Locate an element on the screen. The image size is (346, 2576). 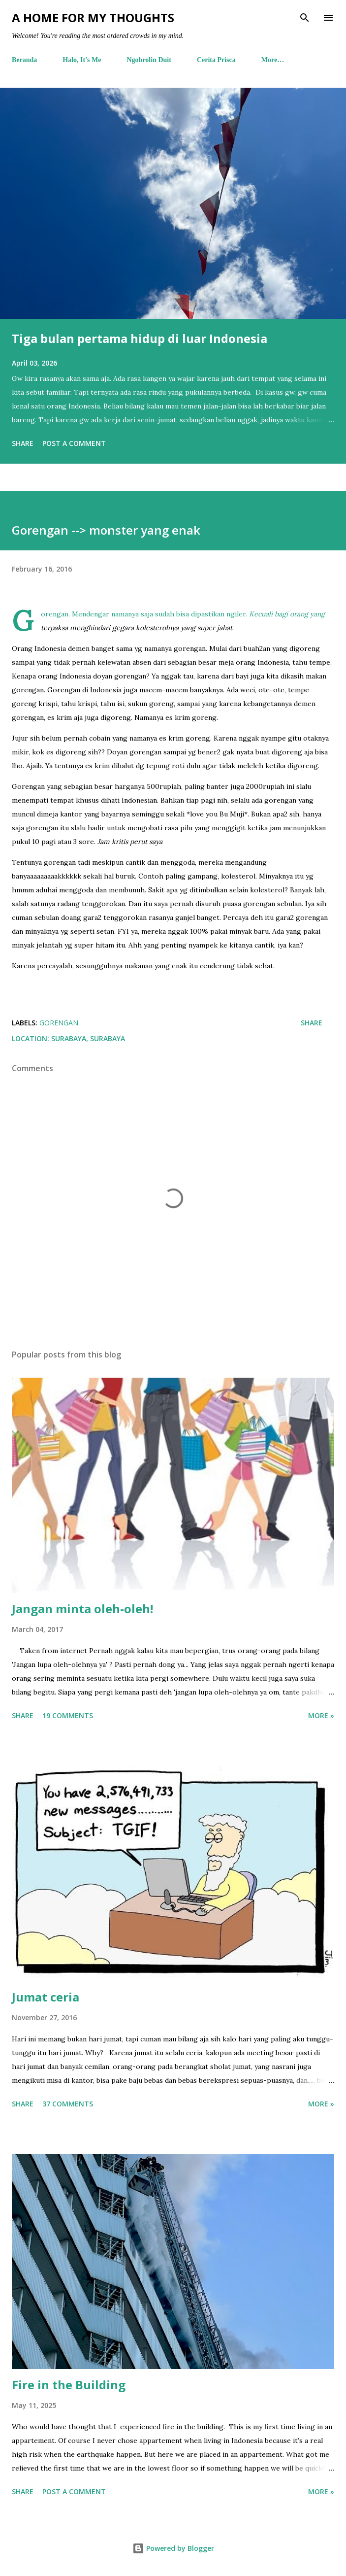
Post a Comment is located at coordinates (74, 443).